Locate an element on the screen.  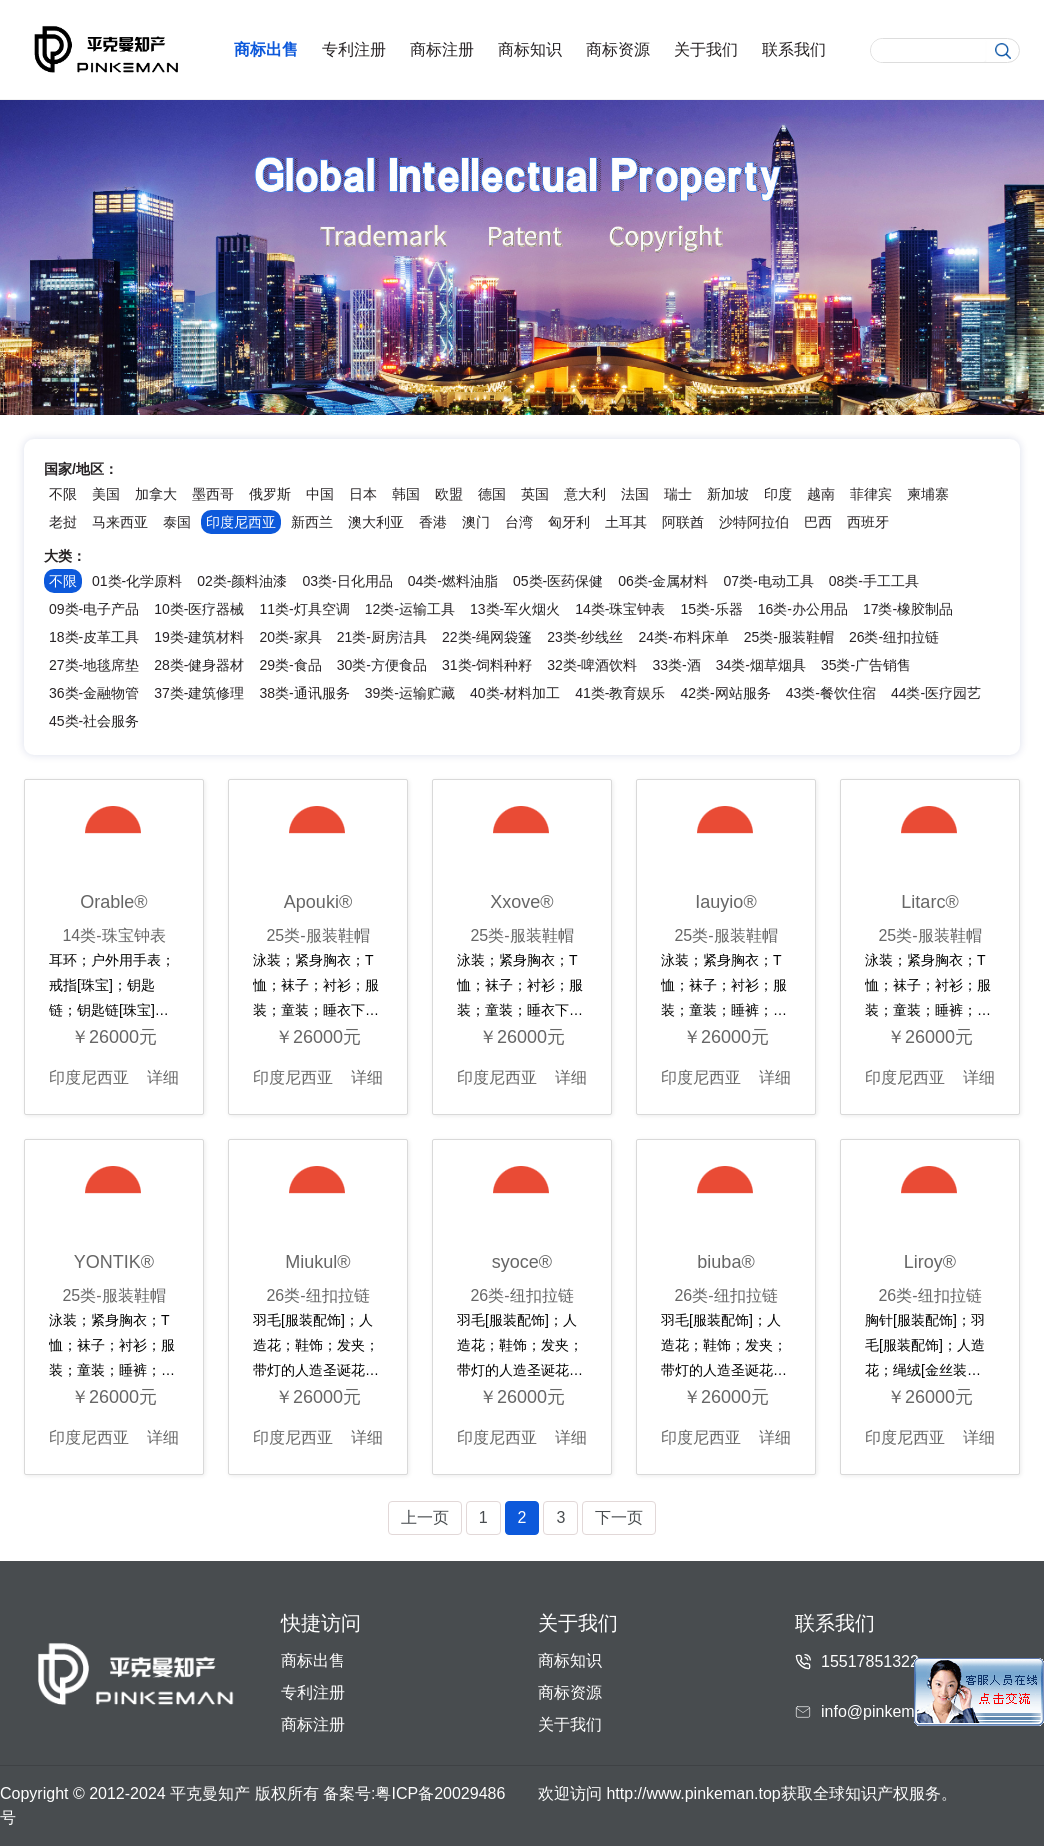
墨西哥 is located at coordinates (213, 494).